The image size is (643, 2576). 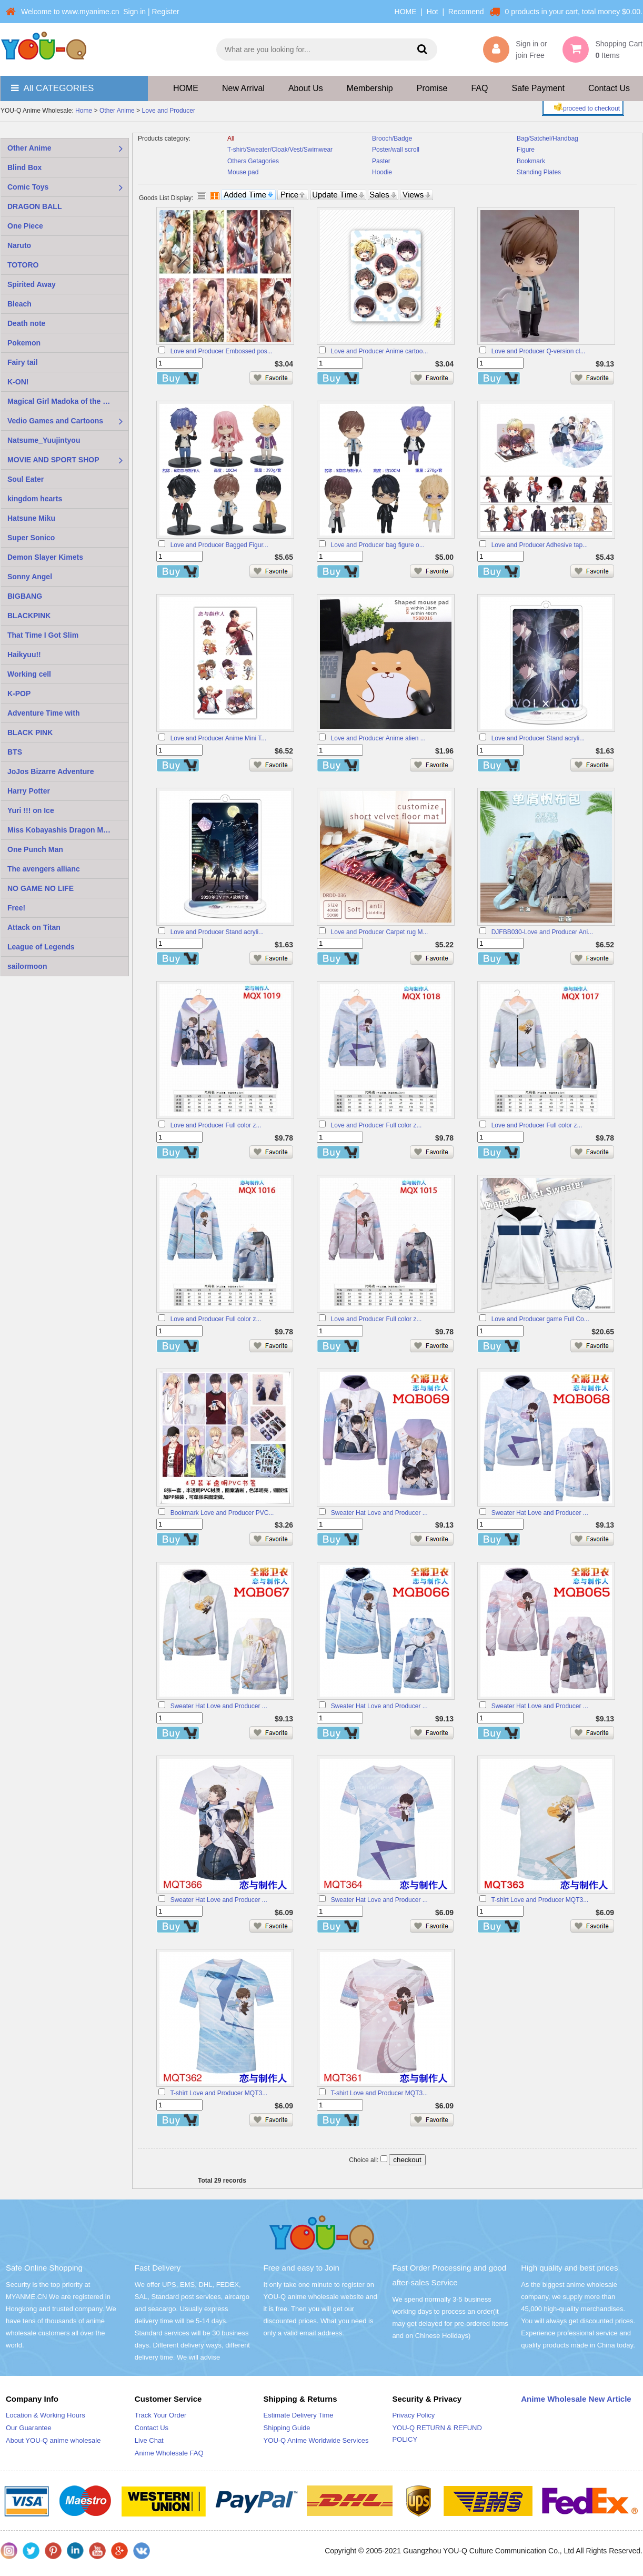 What do you see at coordinates (379, 932) in the screenshot?
I see `Love and Producer Carpet rug M...` at bounding box center [379, 932].